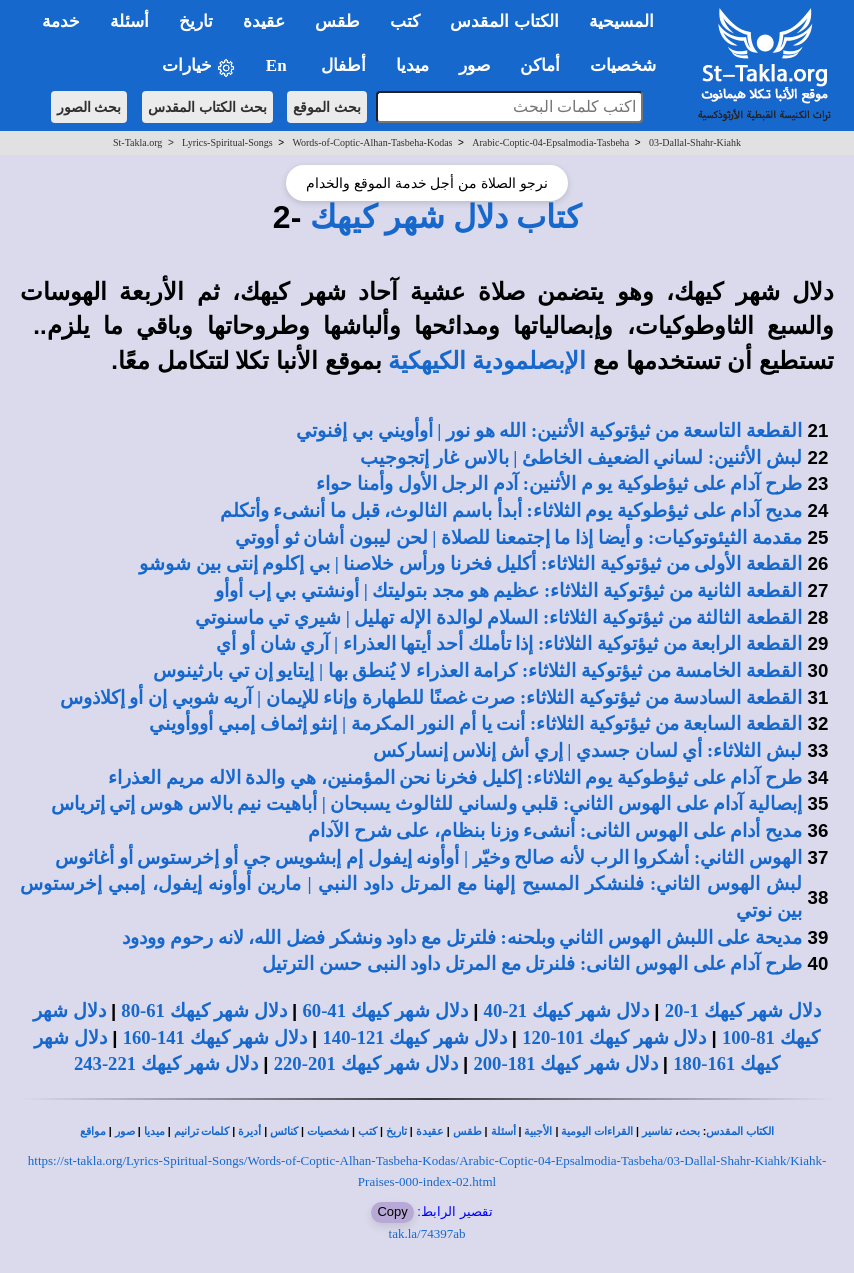 Image resolution: width=854 pixels, height=1273 pixels. I want to click on صور [button], so click(474, 65).